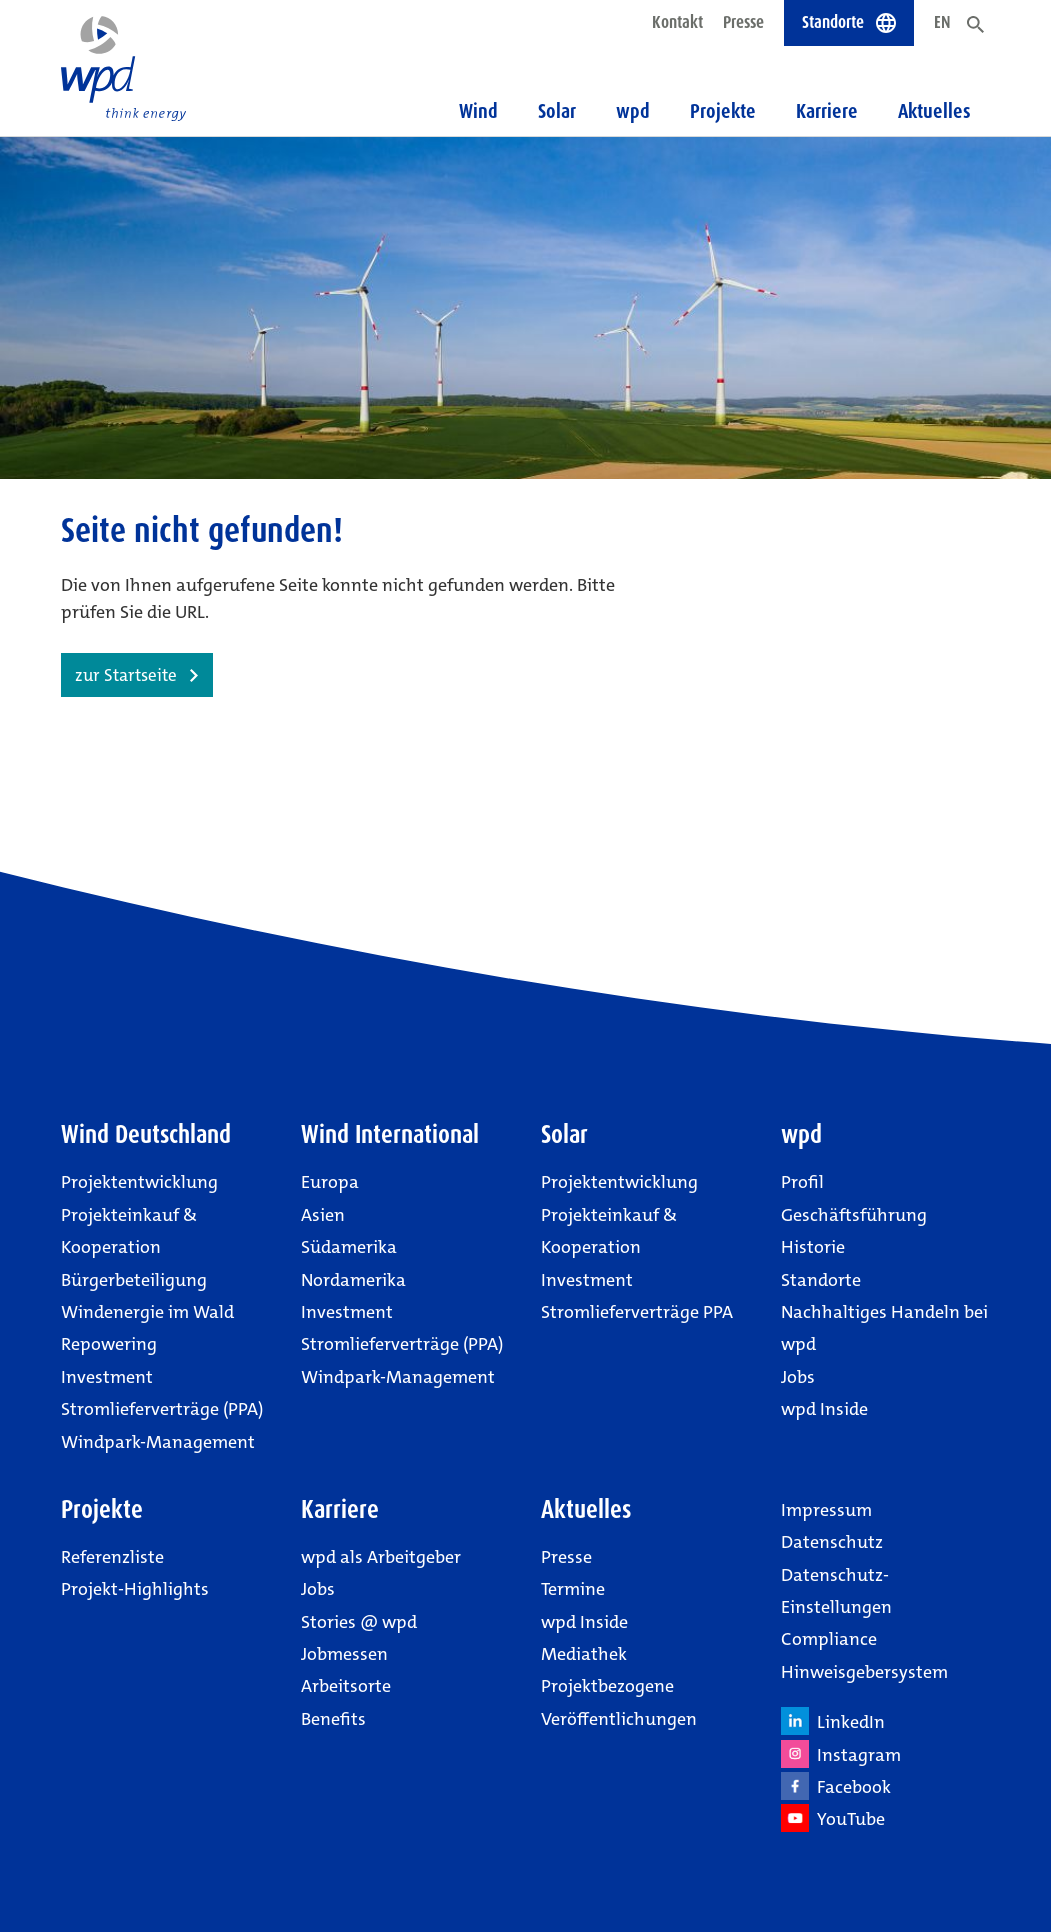 The image size is (1051, 1932). I want to click on Repowering, so click(109, 1344).